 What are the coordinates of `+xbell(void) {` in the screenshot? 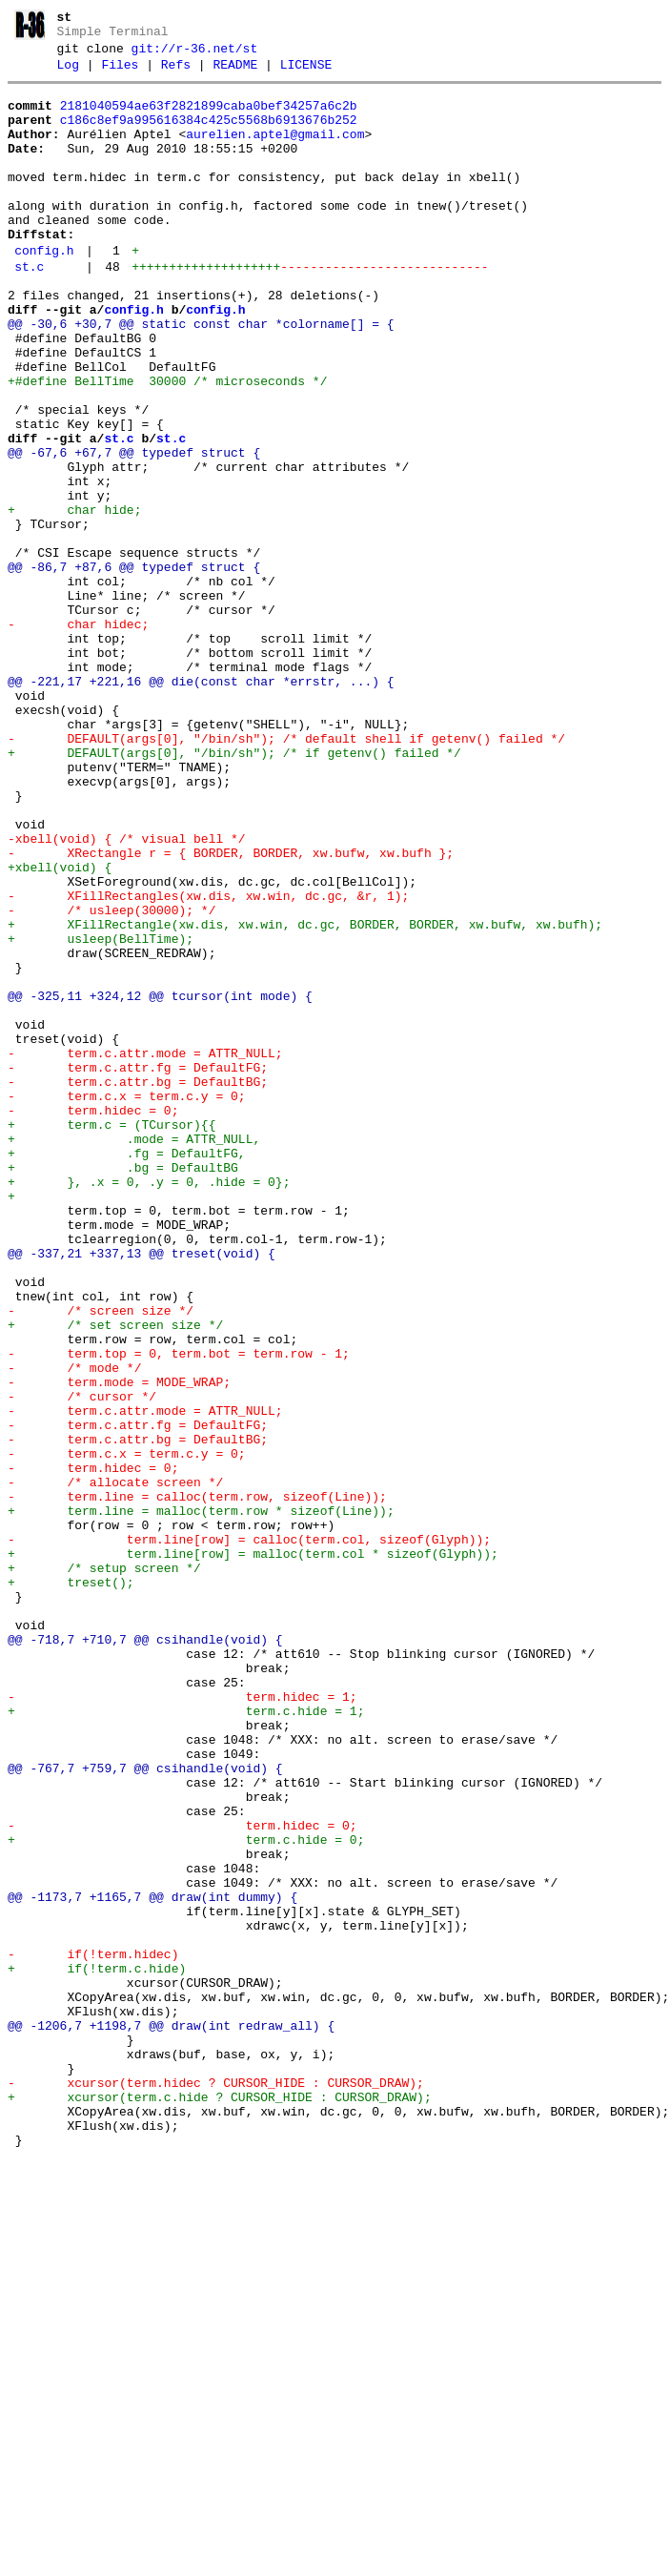 It's located at (60, 1027).